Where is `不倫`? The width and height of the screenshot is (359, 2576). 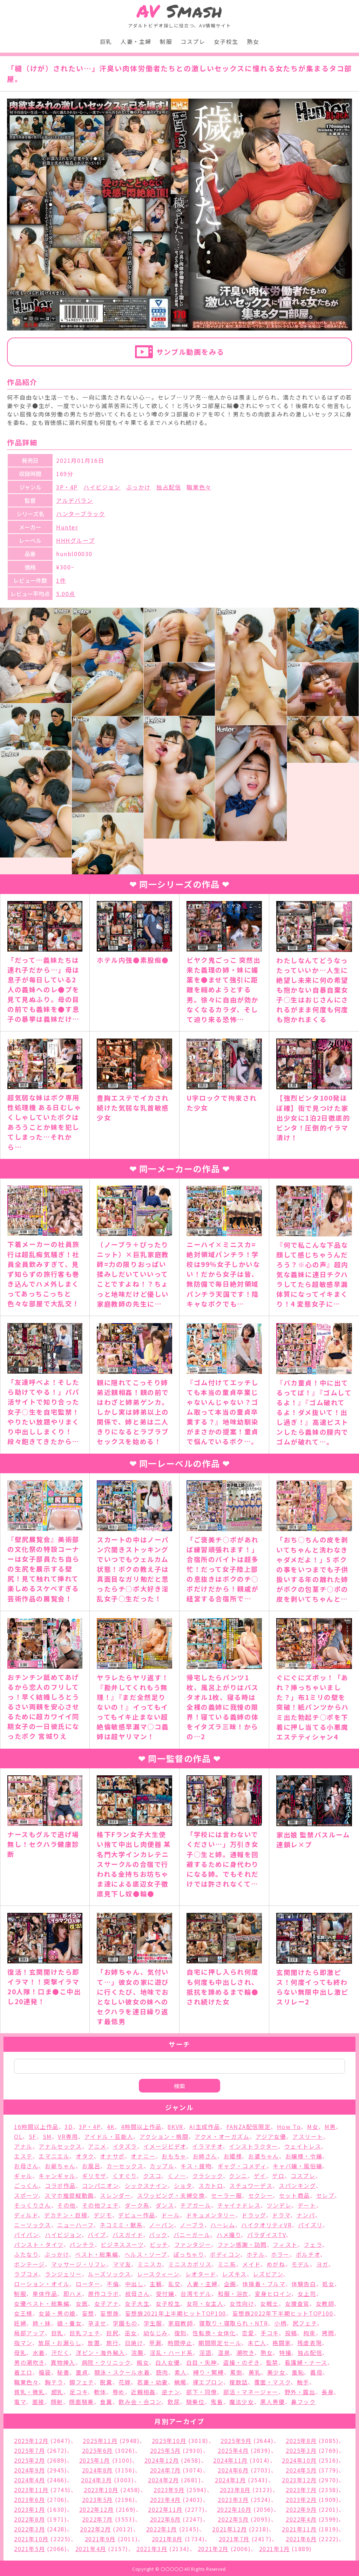 不倫 is located at coordinates (113, 2284).